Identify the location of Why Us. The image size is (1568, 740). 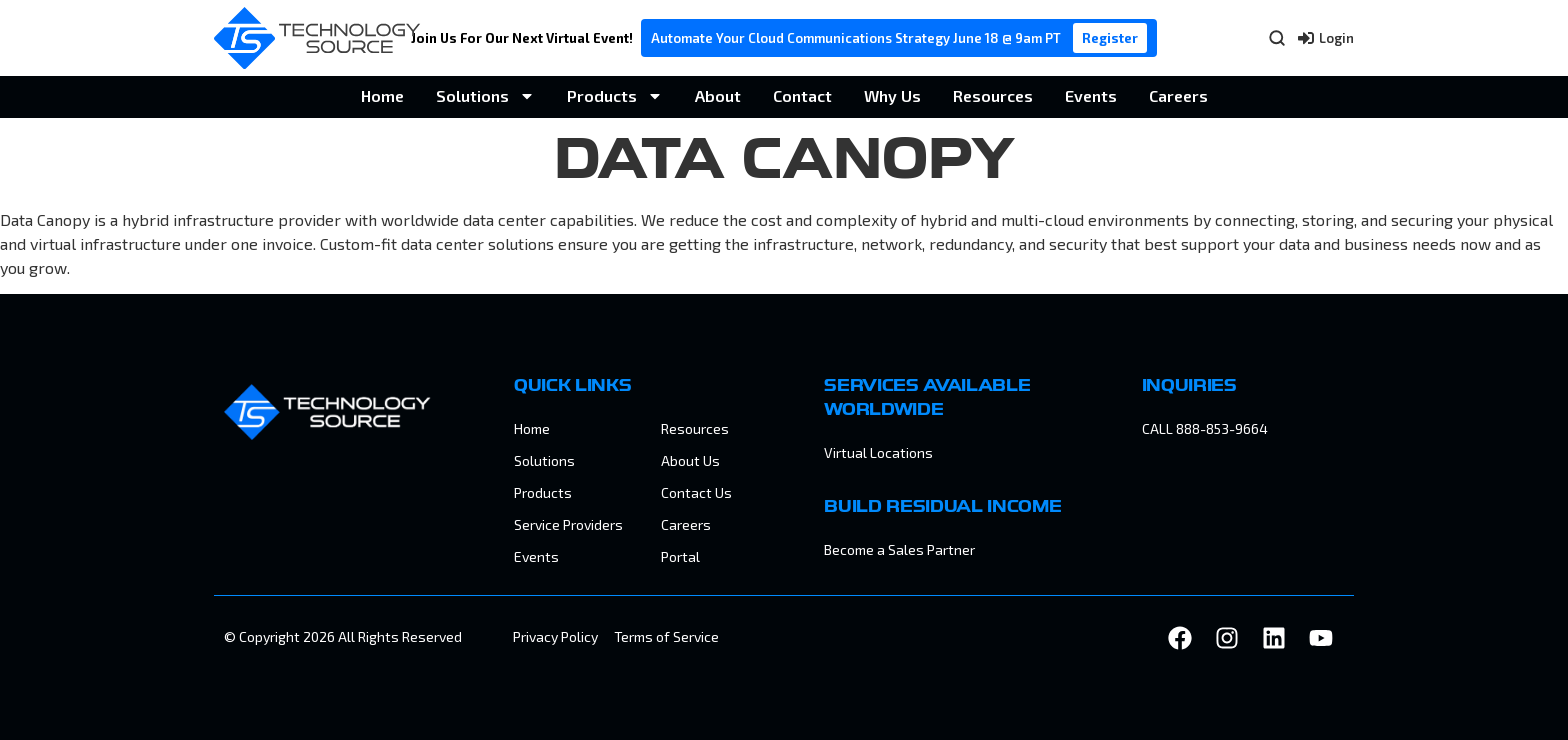
(892, 95).